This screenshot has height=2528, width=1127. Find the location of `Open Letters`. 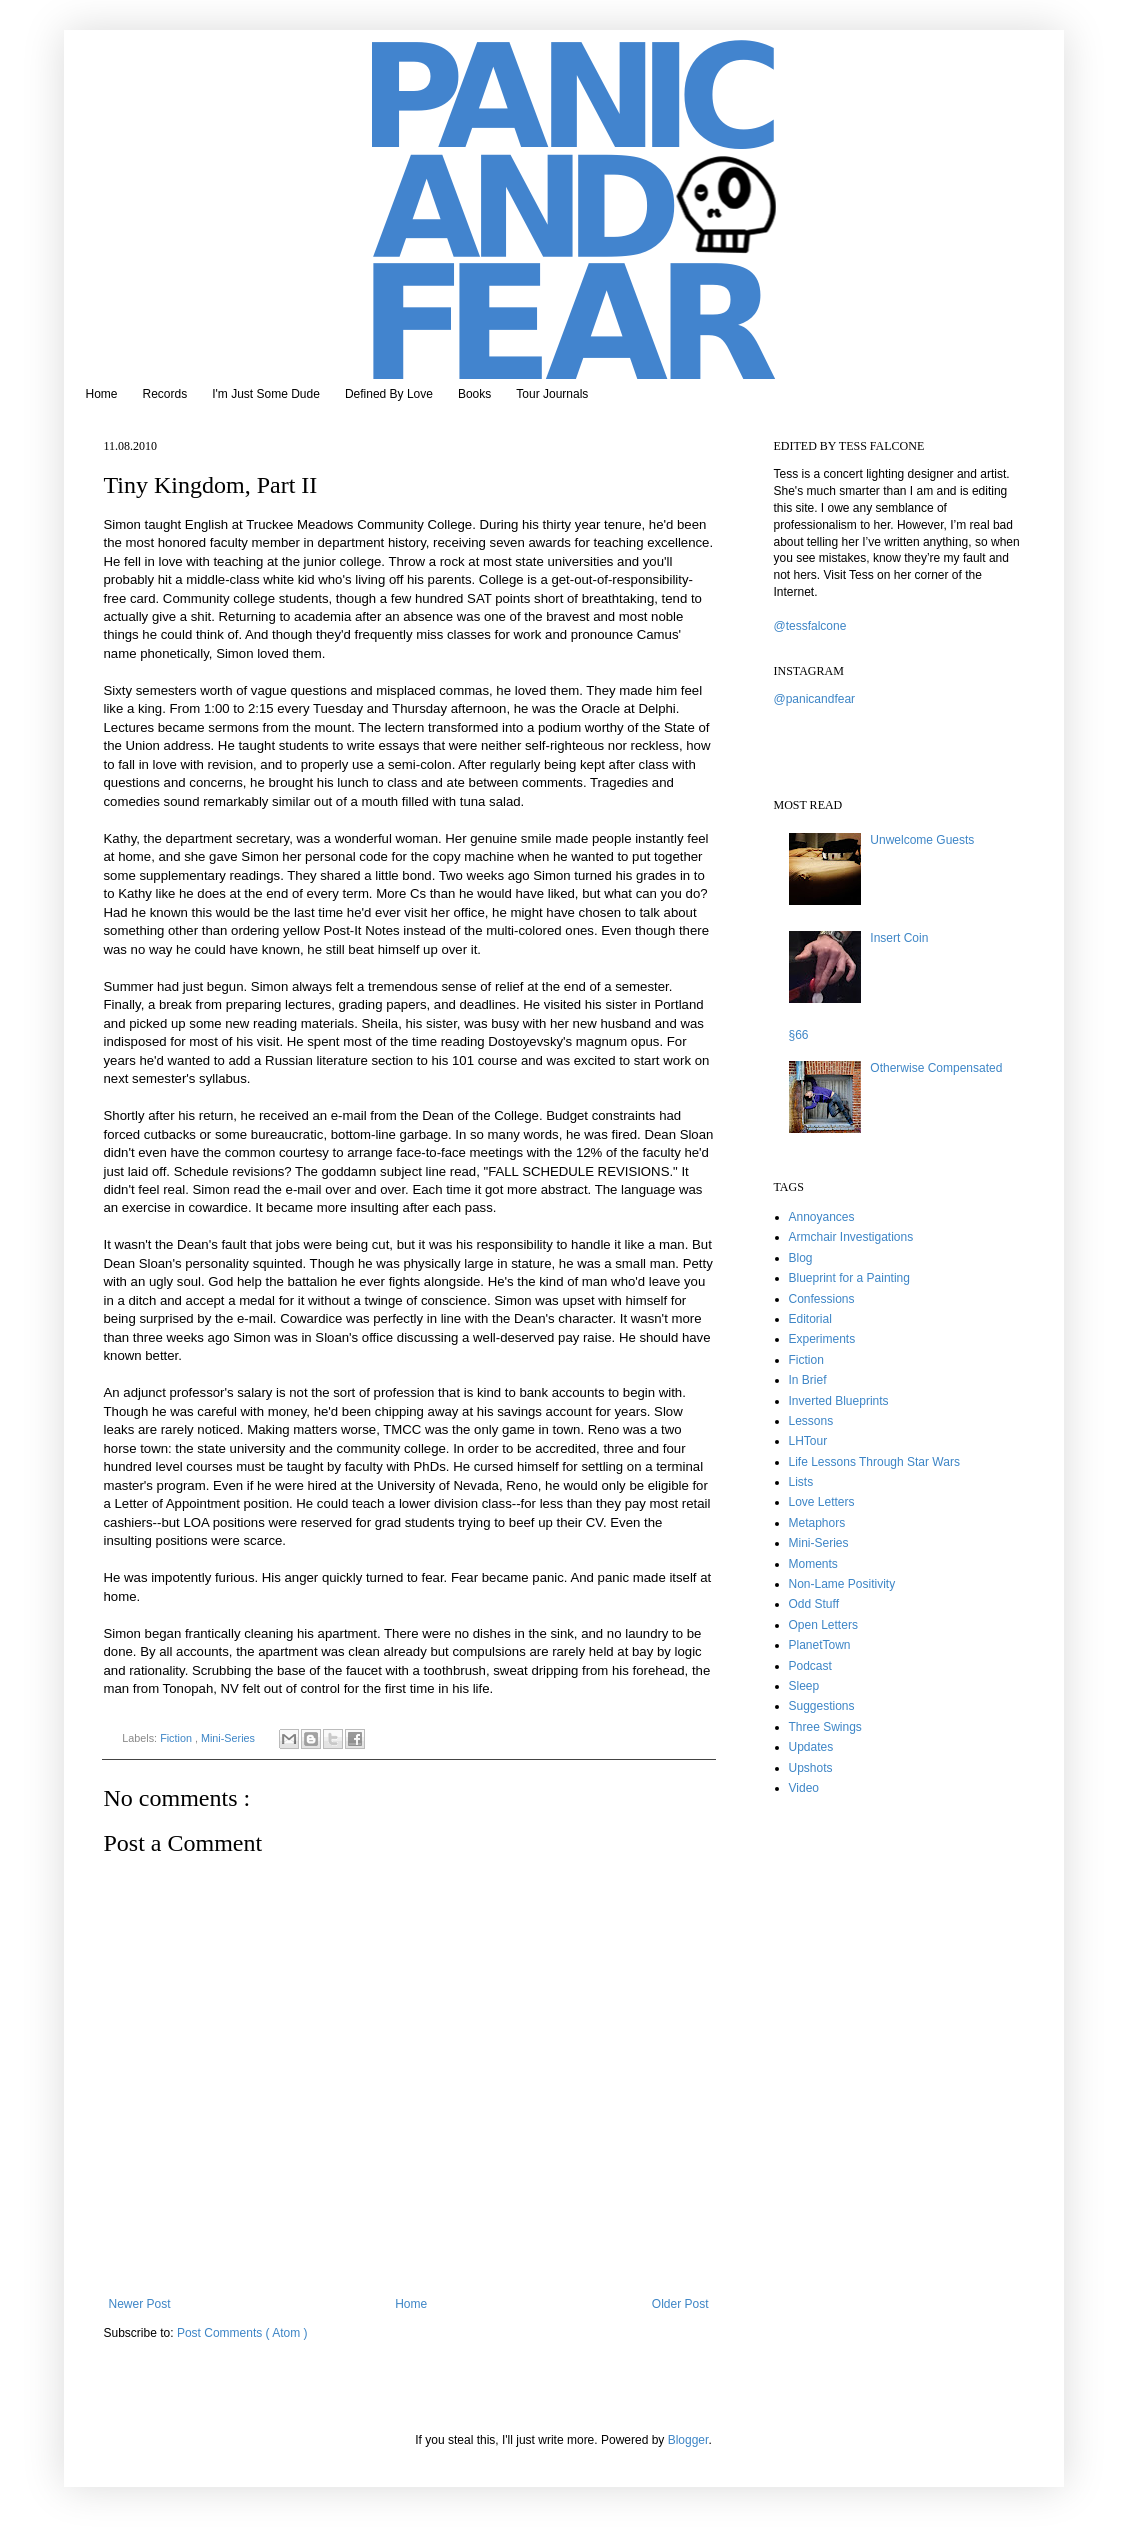

Open Letters is located at coordinates (823, 1625).